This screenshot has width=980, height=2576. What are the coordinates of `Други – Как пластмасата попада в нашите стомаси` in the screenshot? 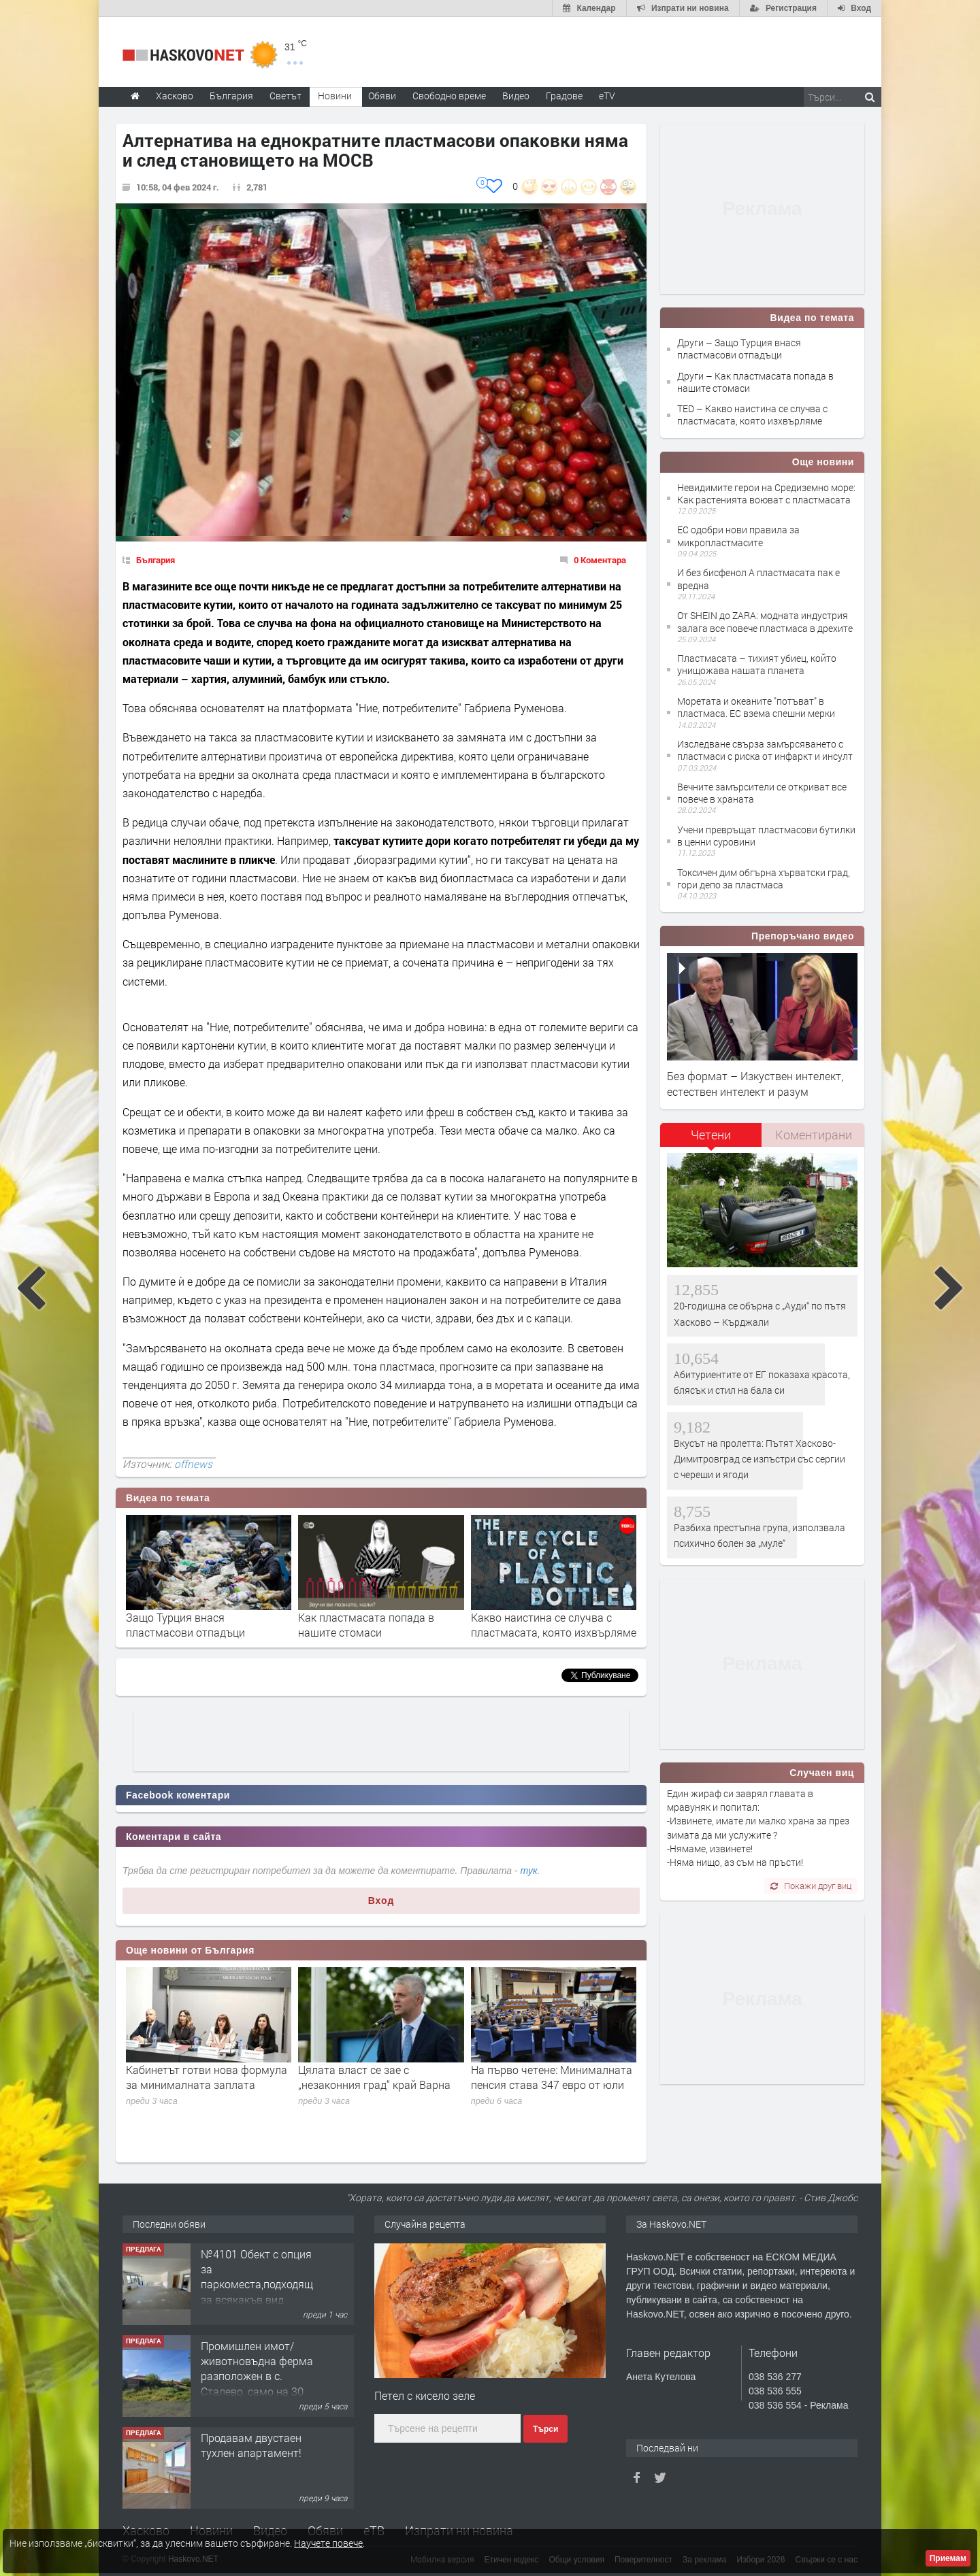 It's located at (755, 382).